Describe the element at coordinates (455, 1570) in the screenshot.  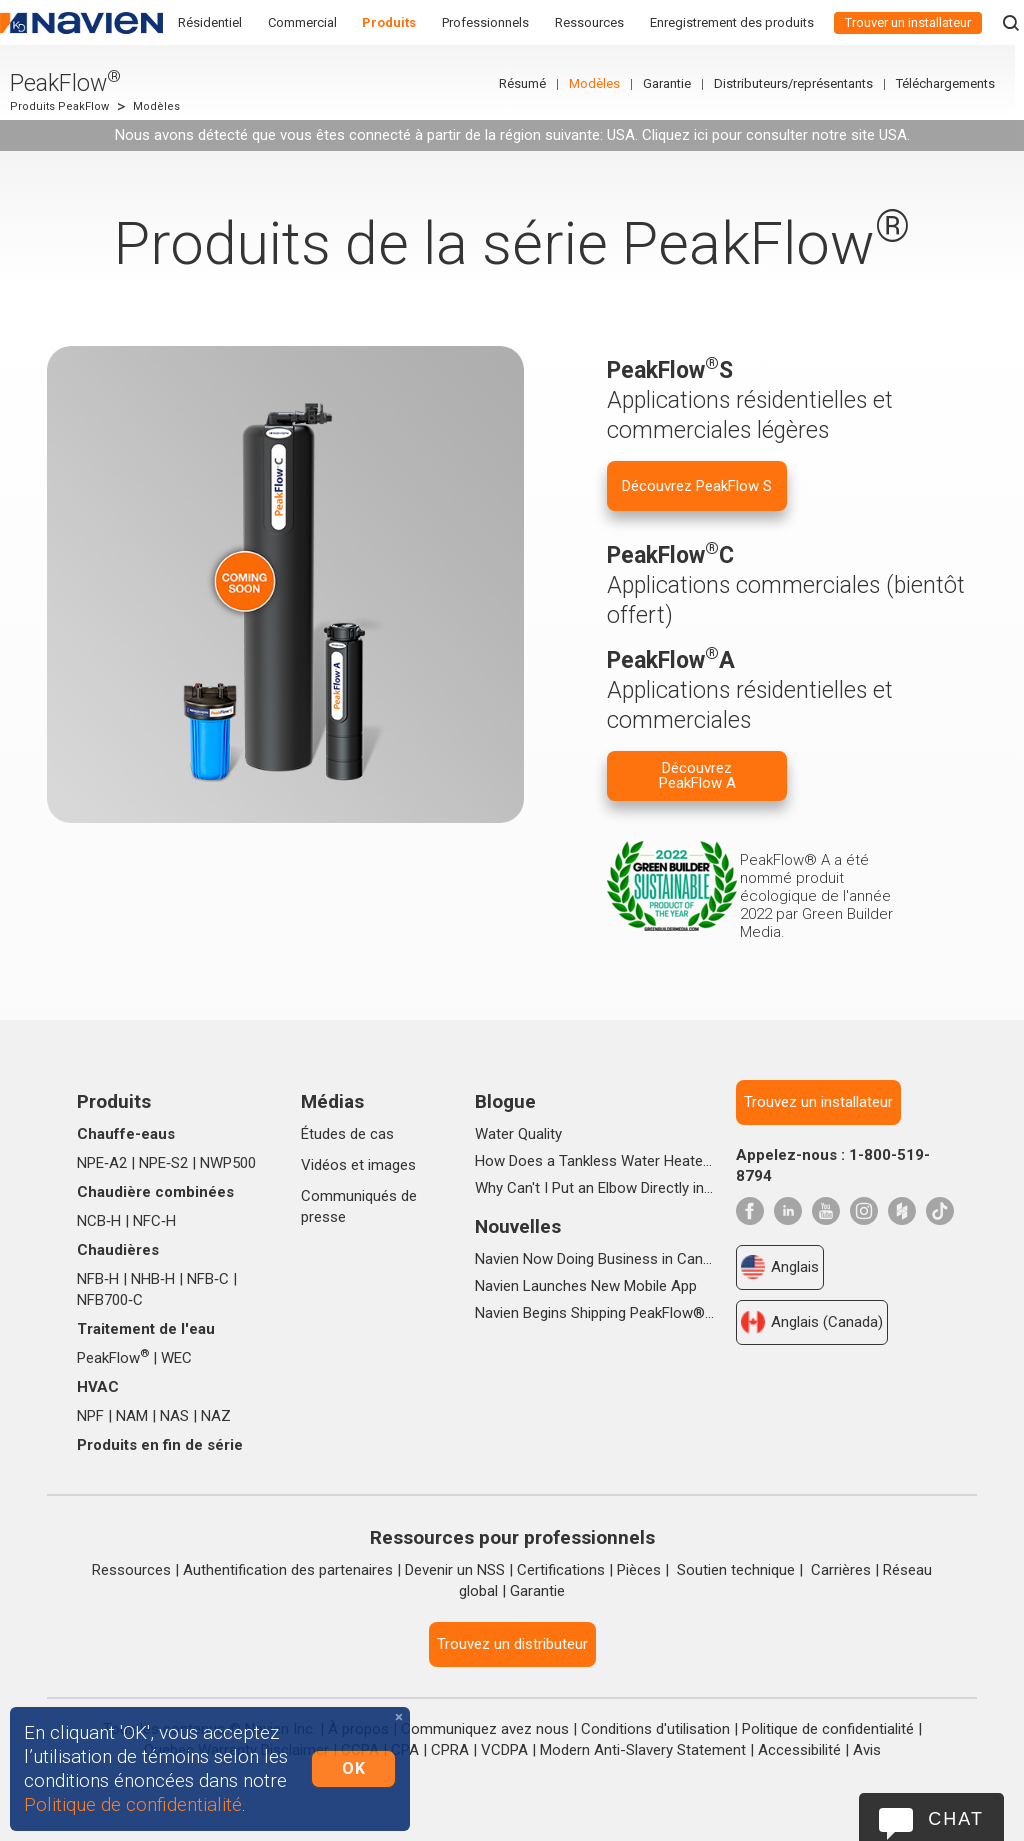
I see `Devenir un NSS` at that location.